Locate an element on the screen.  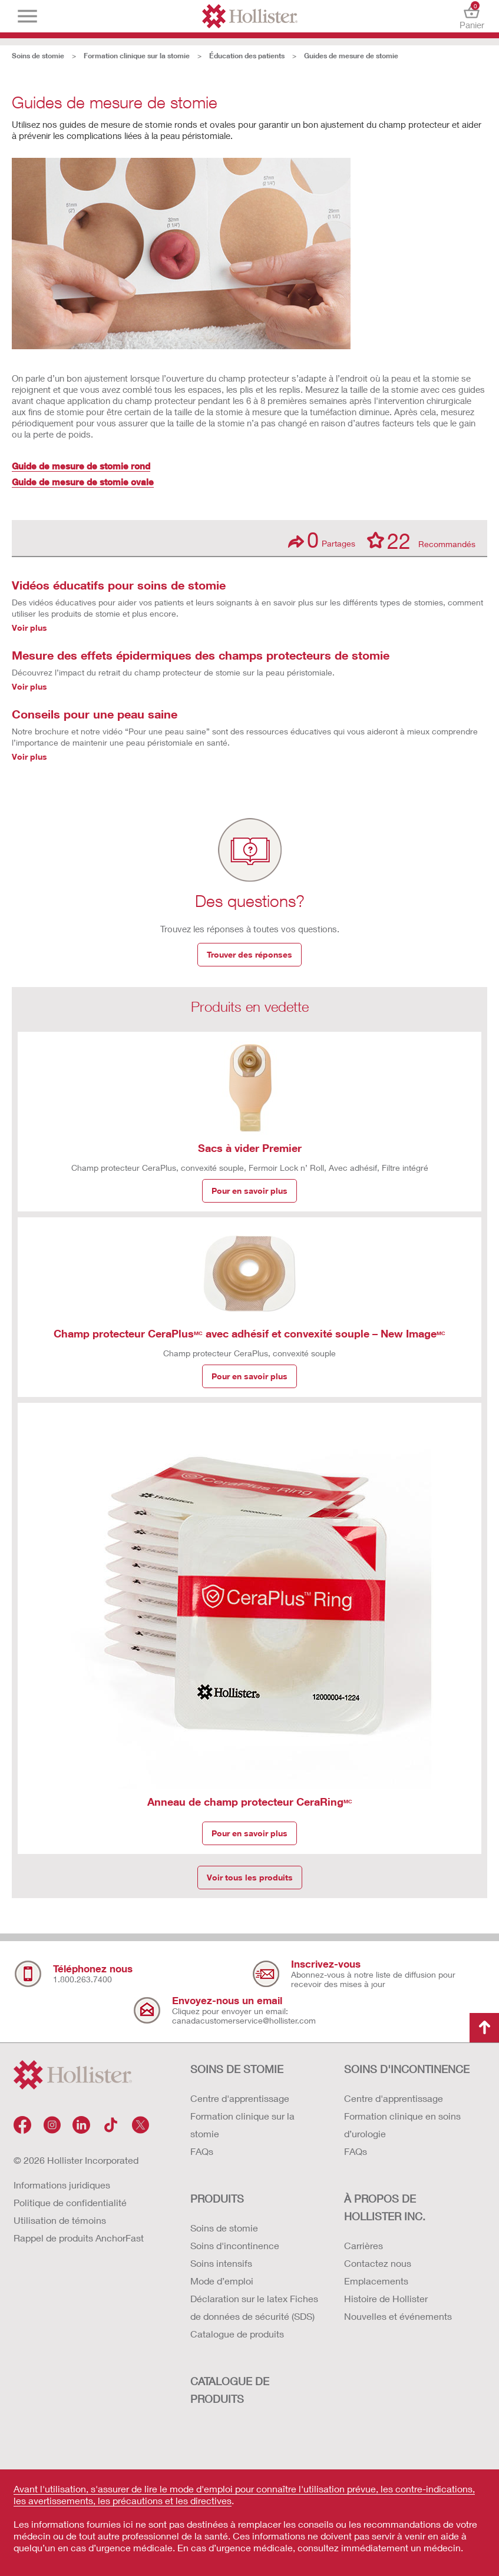
Rappel de produits AnchorFast is located at coordinates (79, 2237).